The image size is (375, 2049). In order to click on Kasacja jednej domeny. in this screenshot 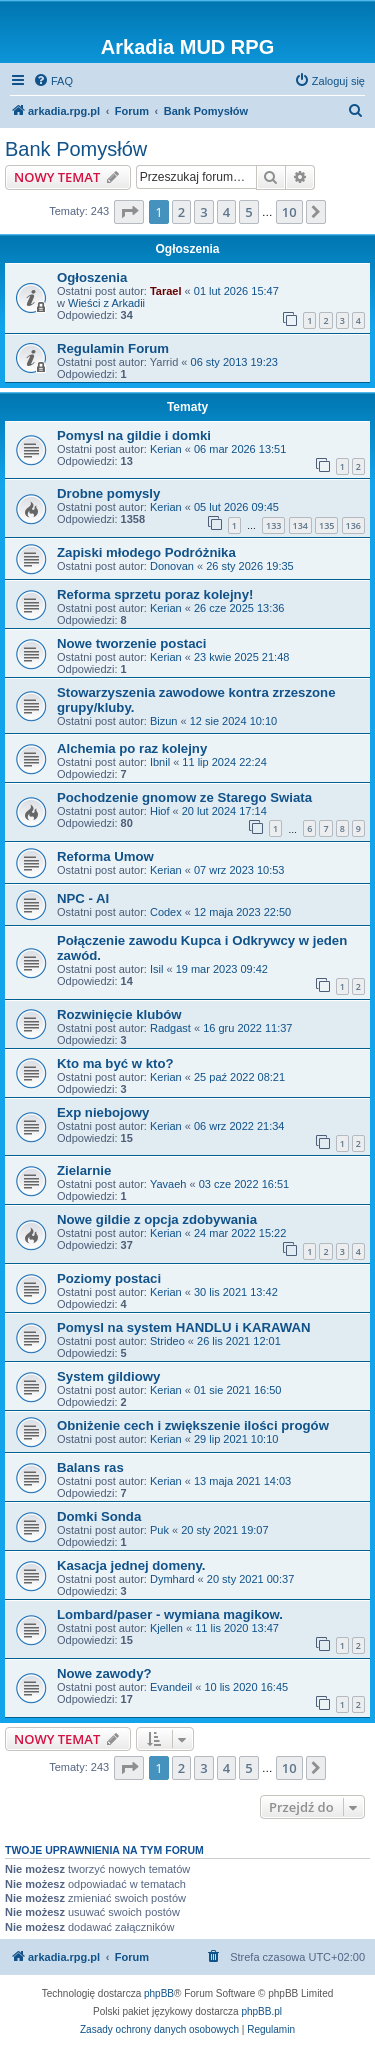, I will do `click(131, 1565)`.